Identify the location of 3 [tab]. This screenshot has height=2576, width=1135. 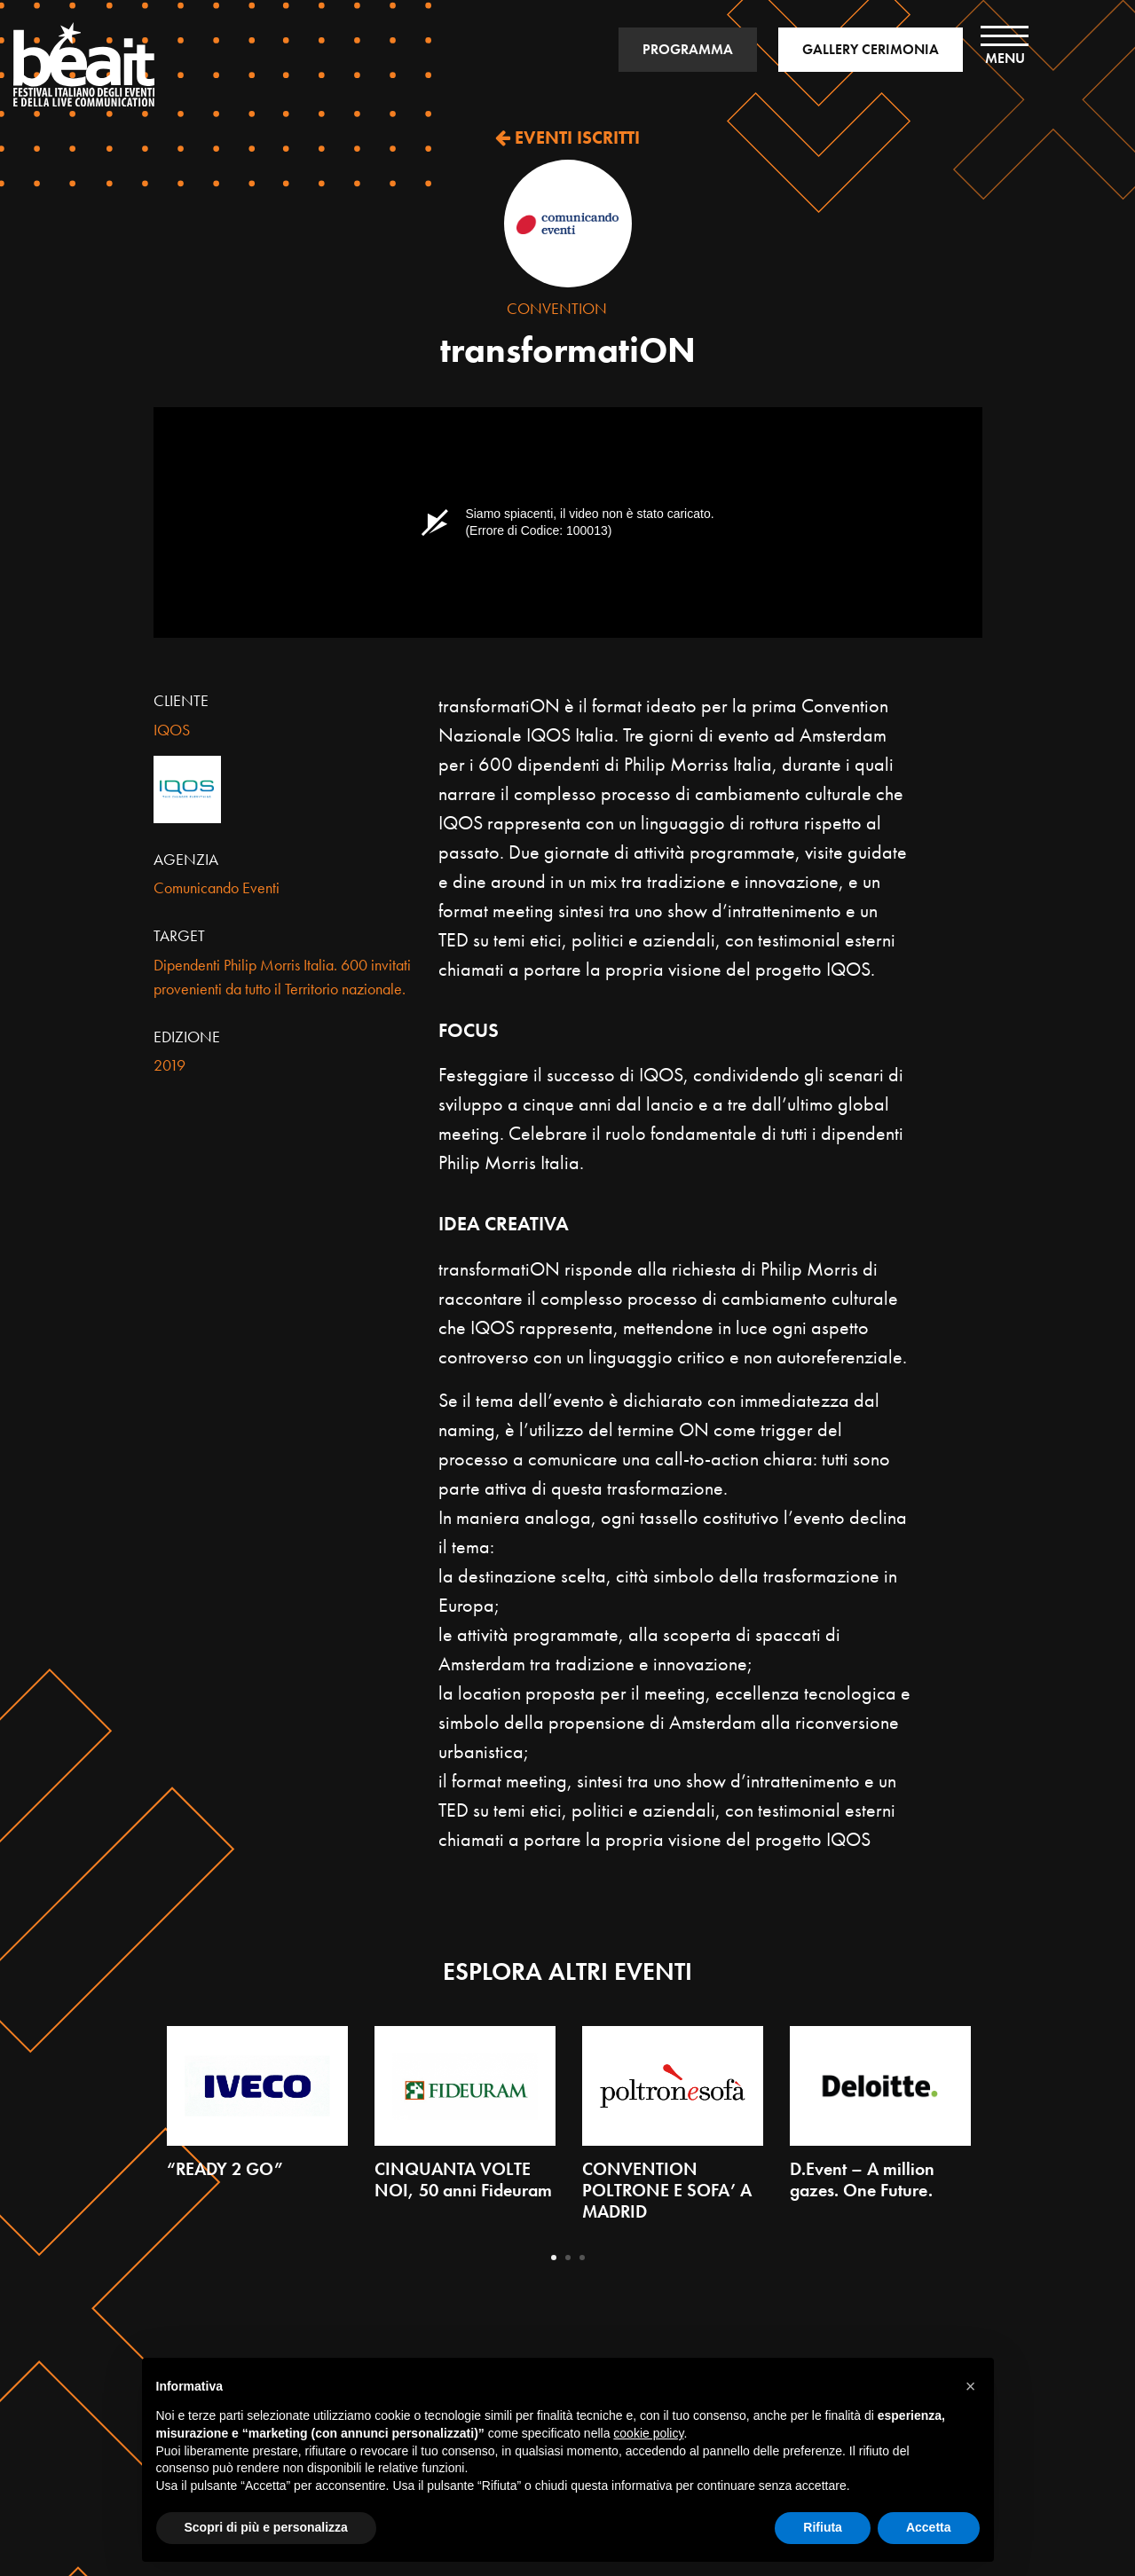
(582, 2257).